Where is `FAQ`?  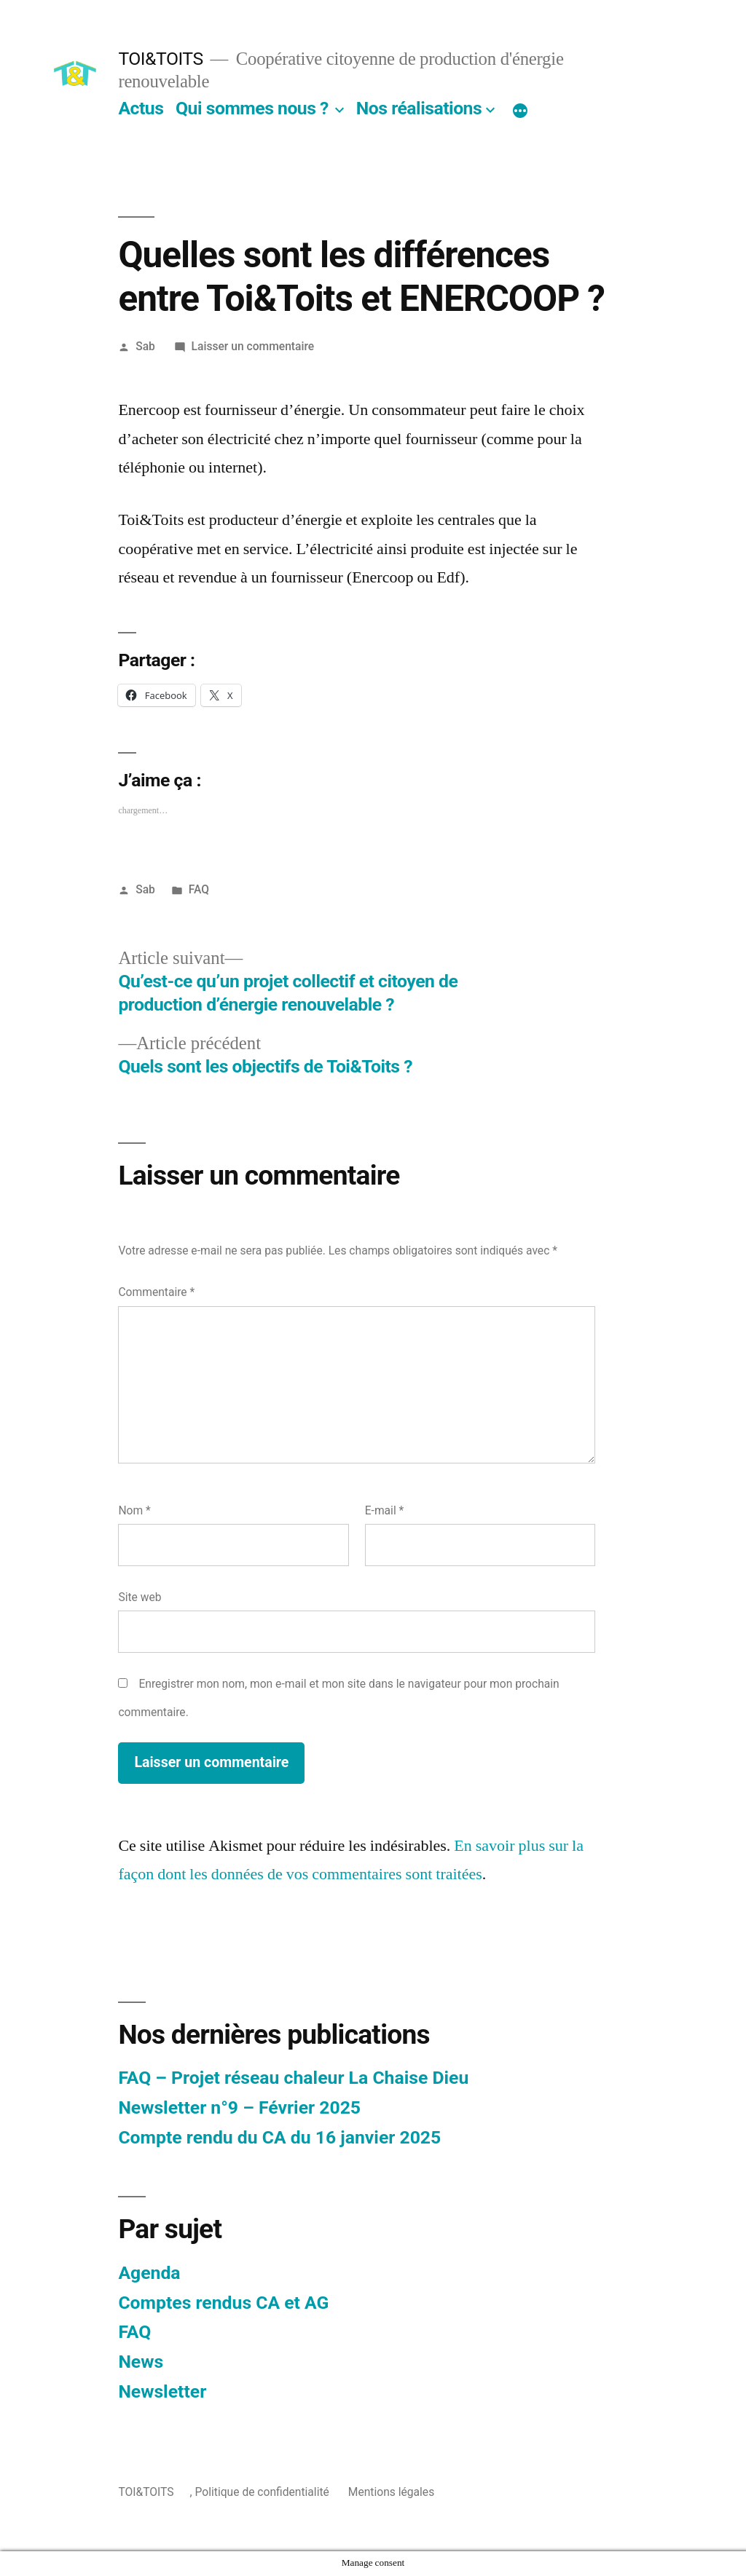 FAQ is located at coordinates (199, 889).